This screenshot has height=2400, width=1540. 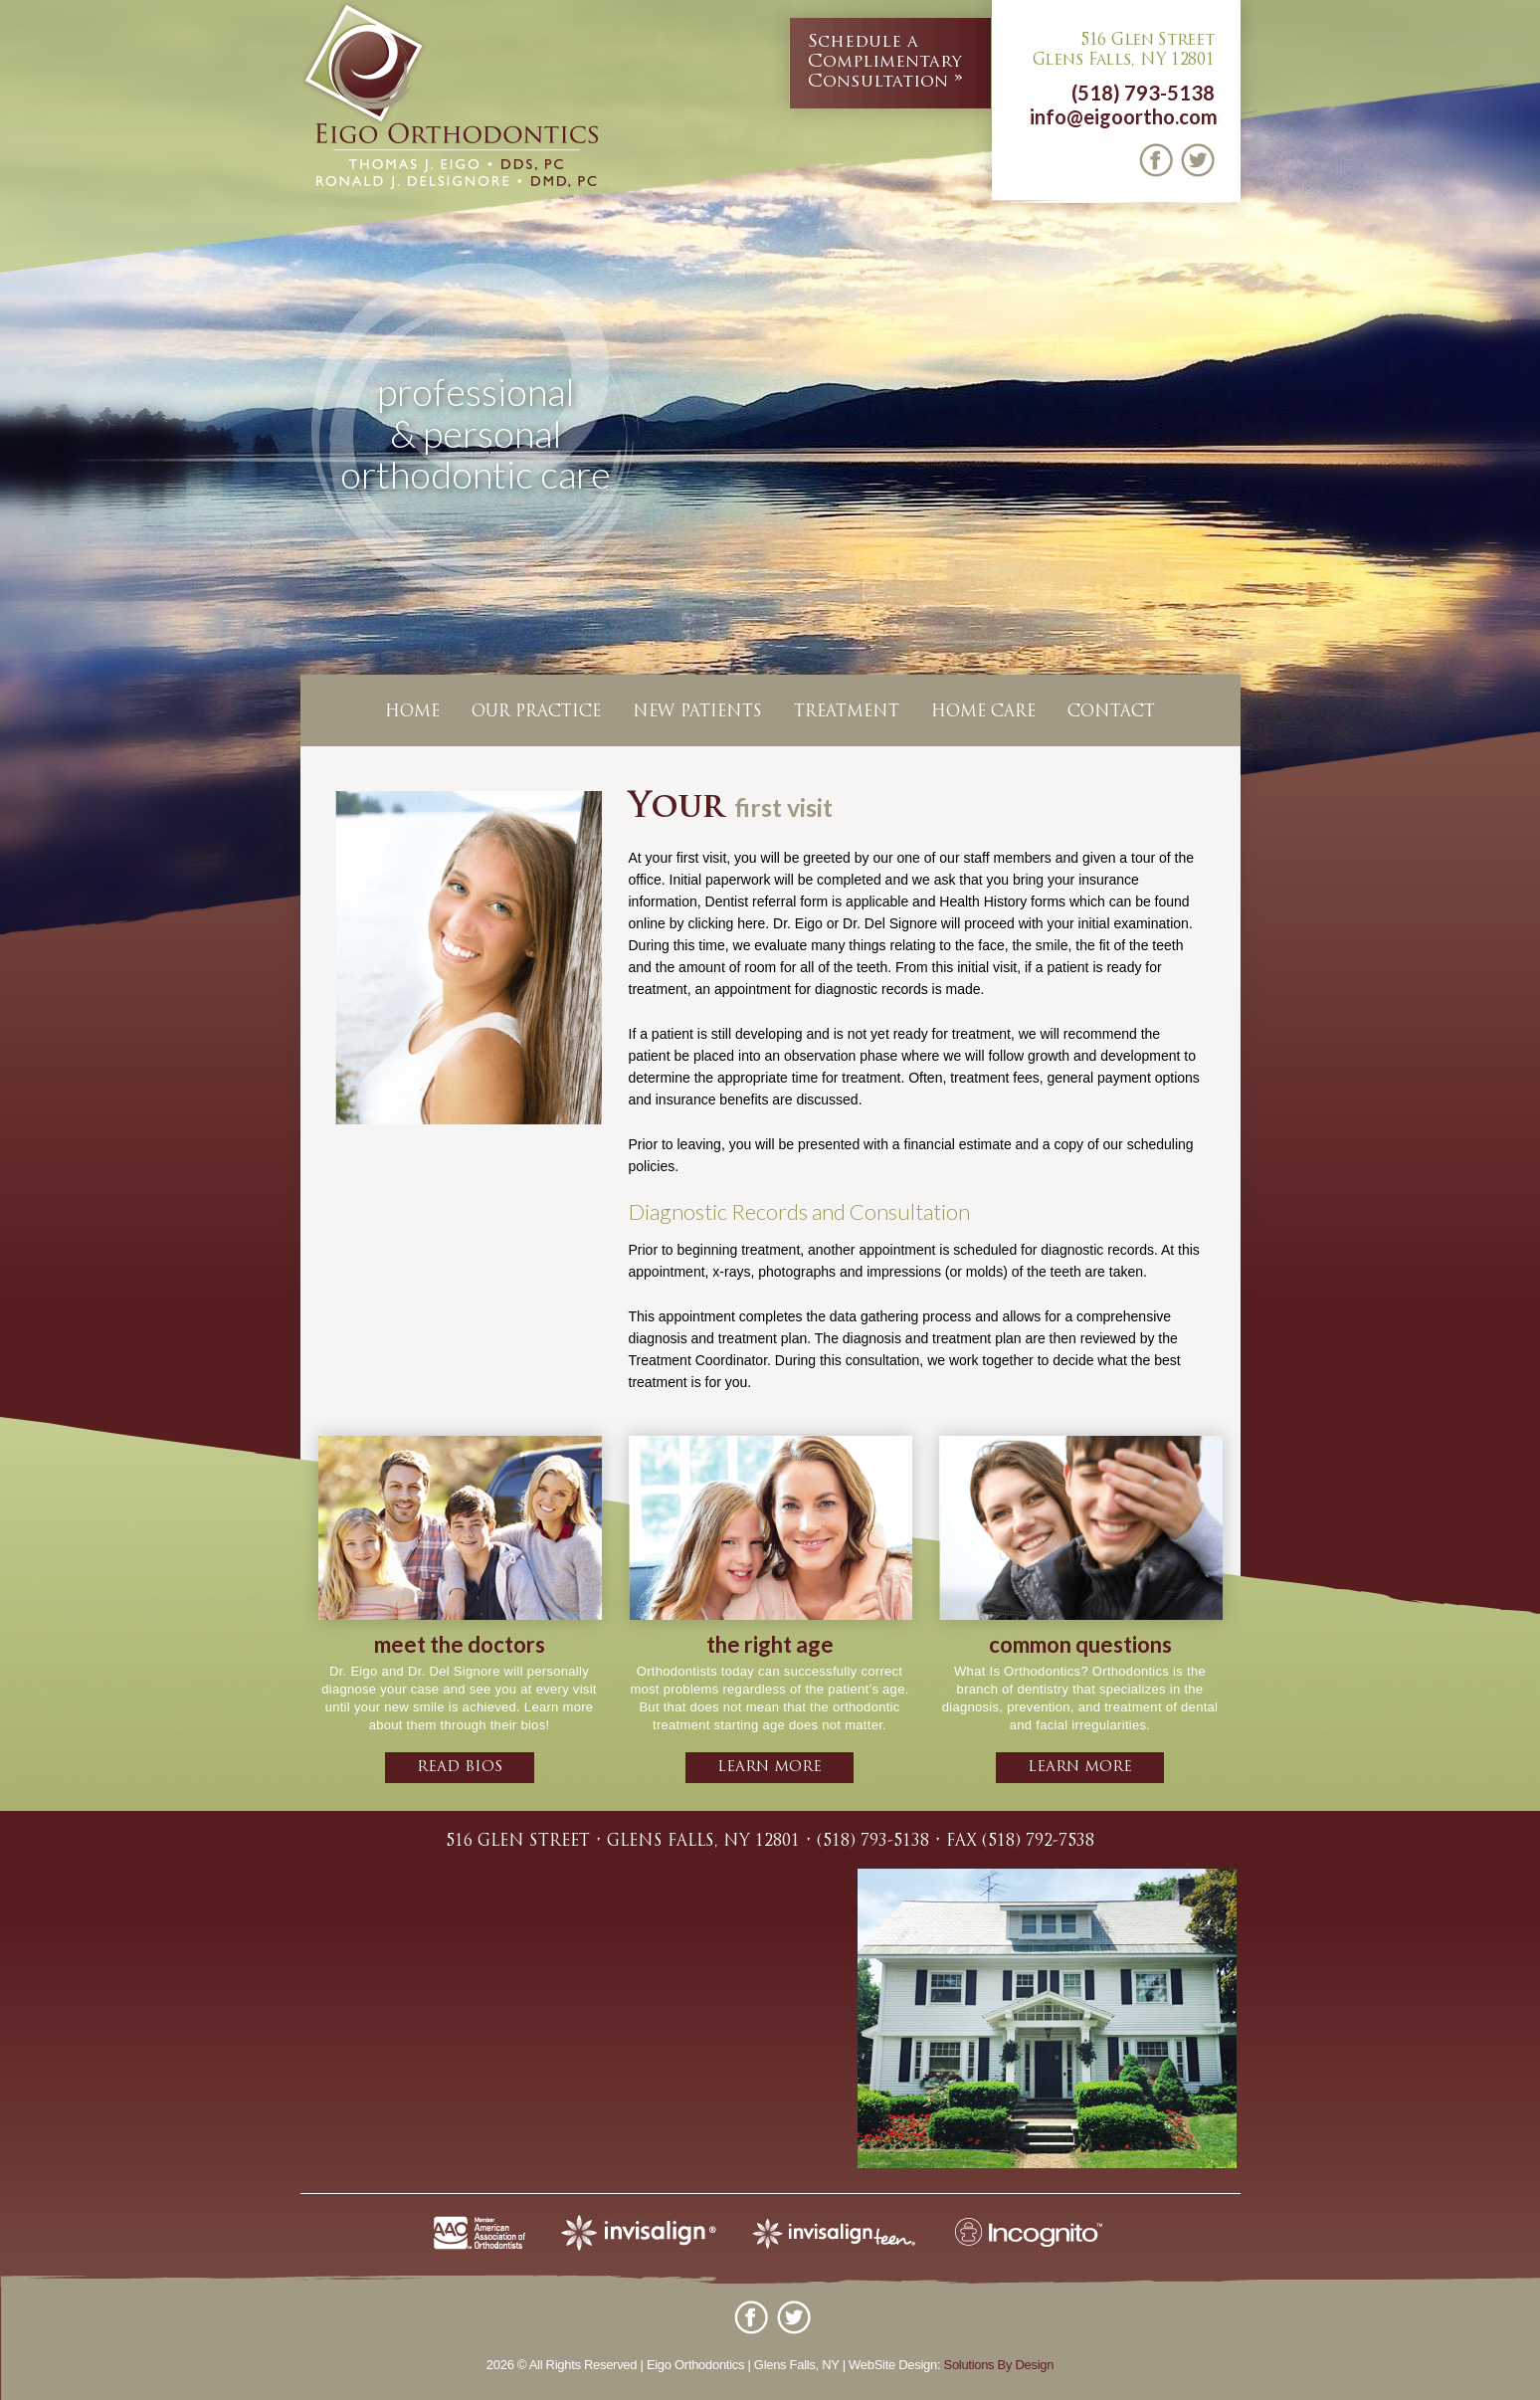 What do you see at coordinates (999, 2364) in the screenshot?
I see `Solutions By Design` at bounding box center [999, 2364].